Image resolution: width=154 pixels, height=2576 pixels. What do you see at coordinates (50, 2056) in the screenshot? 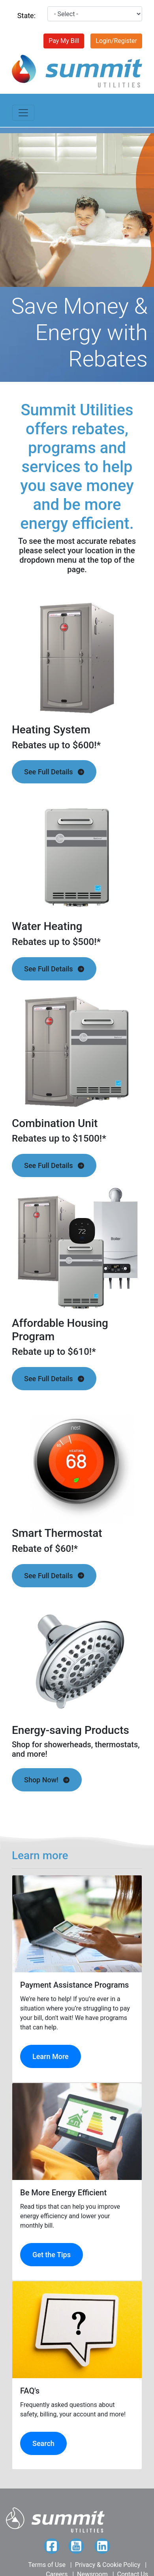
I see `Learn More` at bounding box center [50, 2056].